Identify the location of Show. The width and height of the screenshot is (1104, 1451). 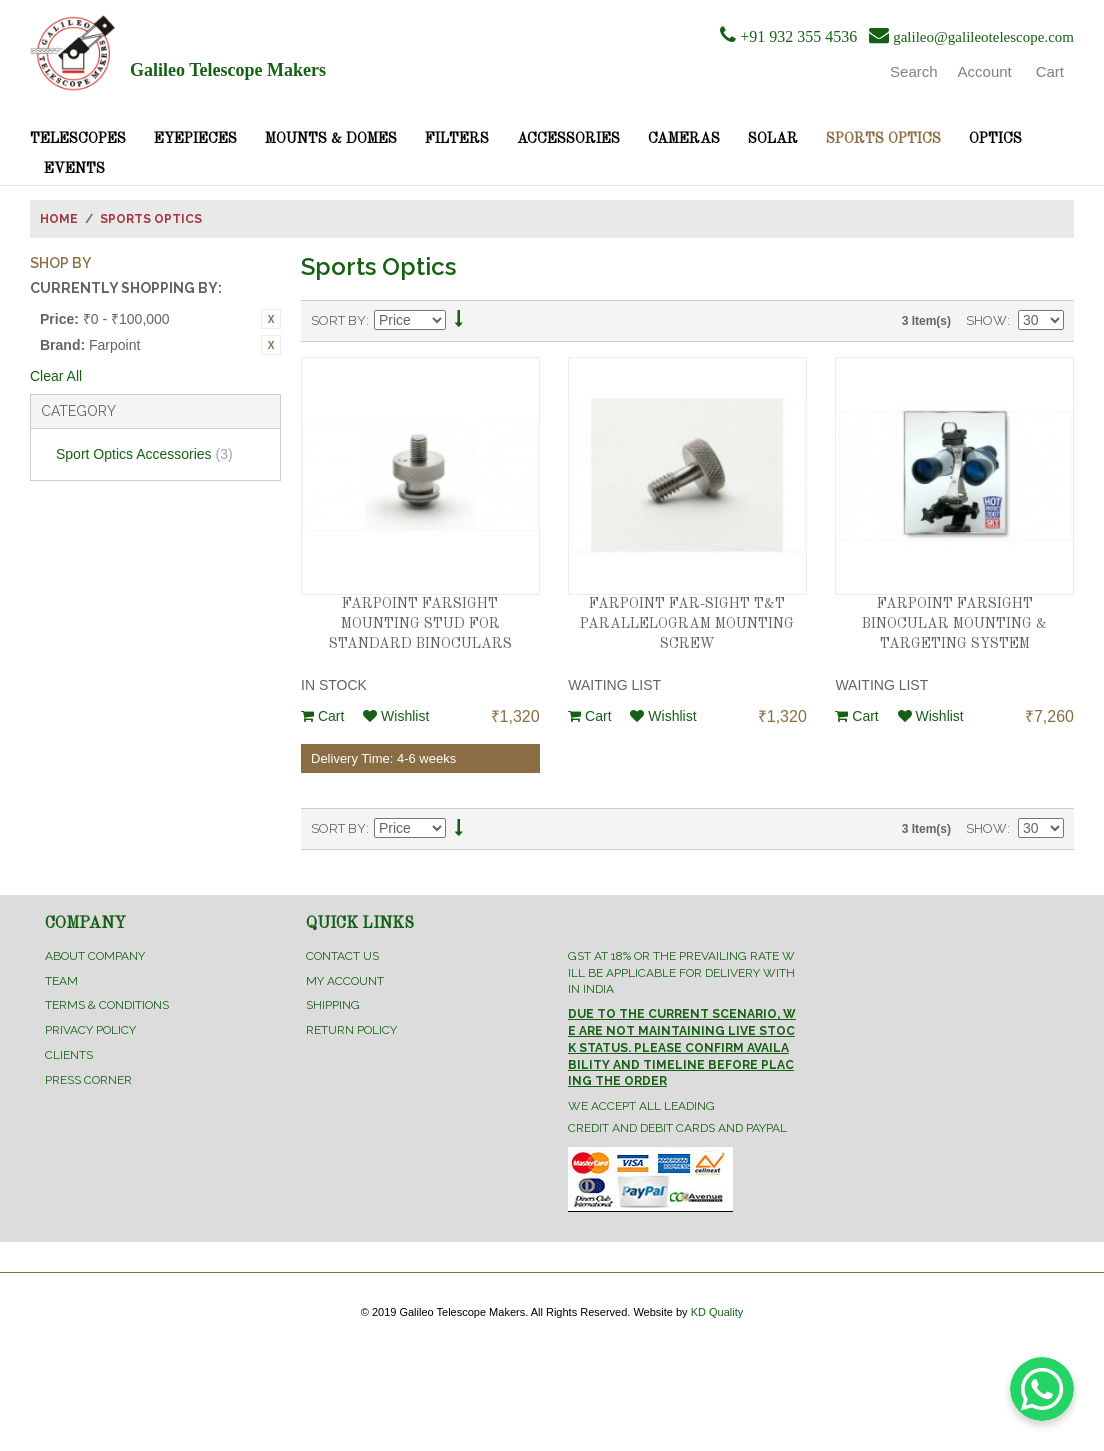
(986, 320).